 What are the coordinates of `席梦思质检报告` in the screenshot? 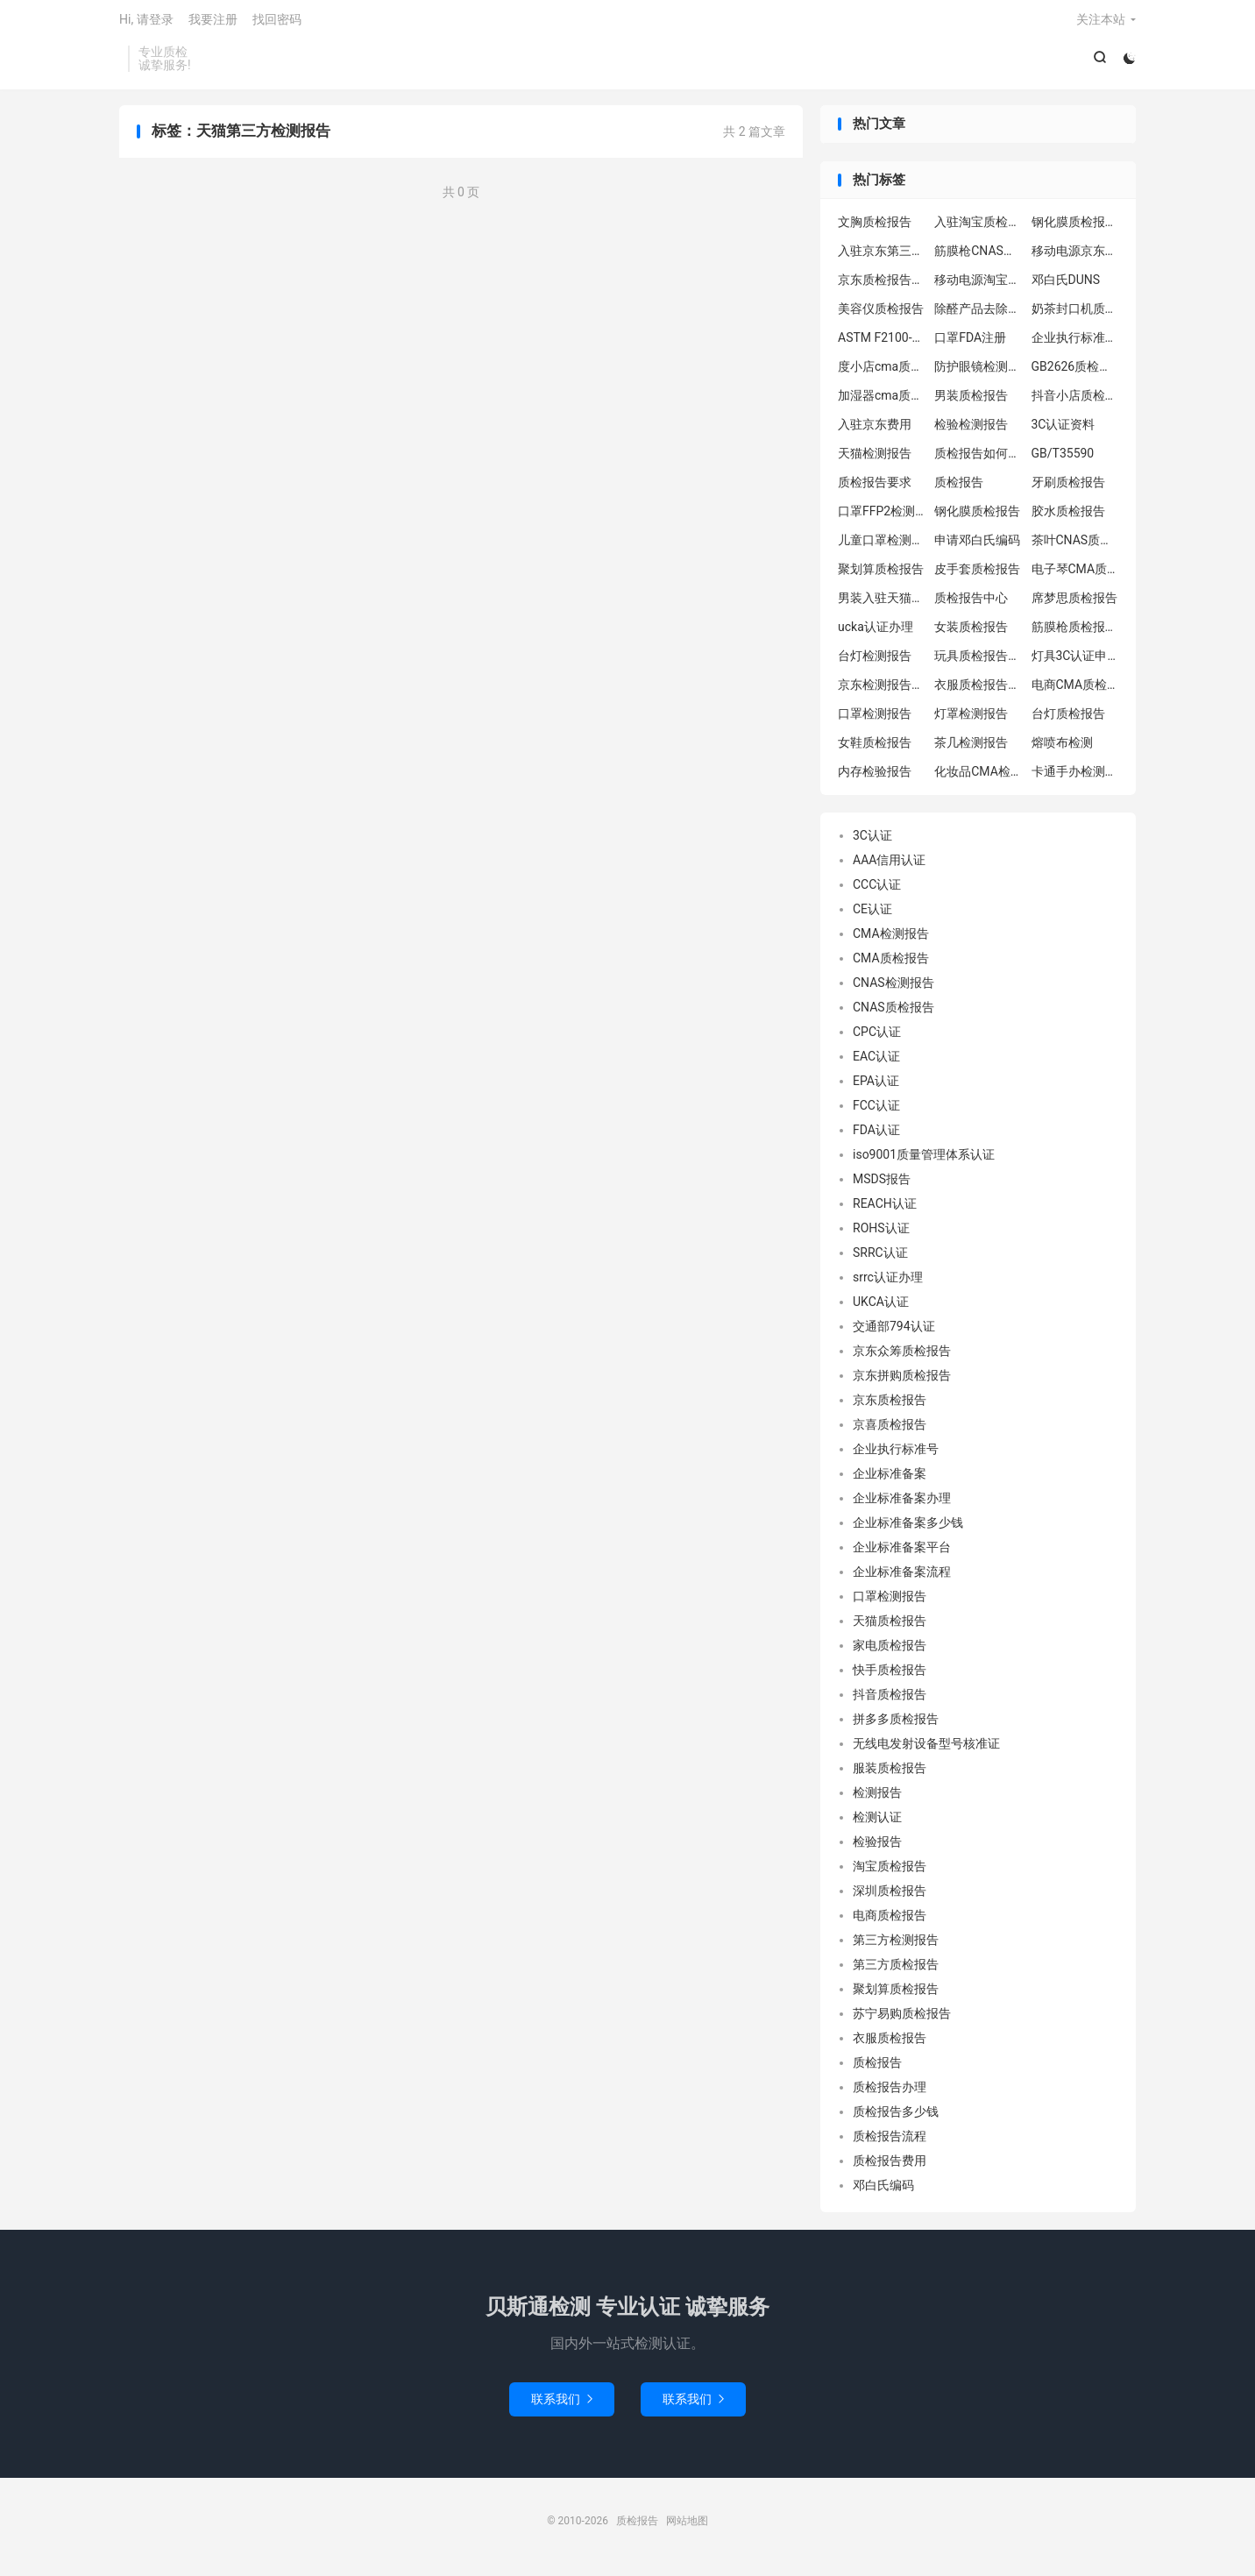 It's located at (1074, 604).